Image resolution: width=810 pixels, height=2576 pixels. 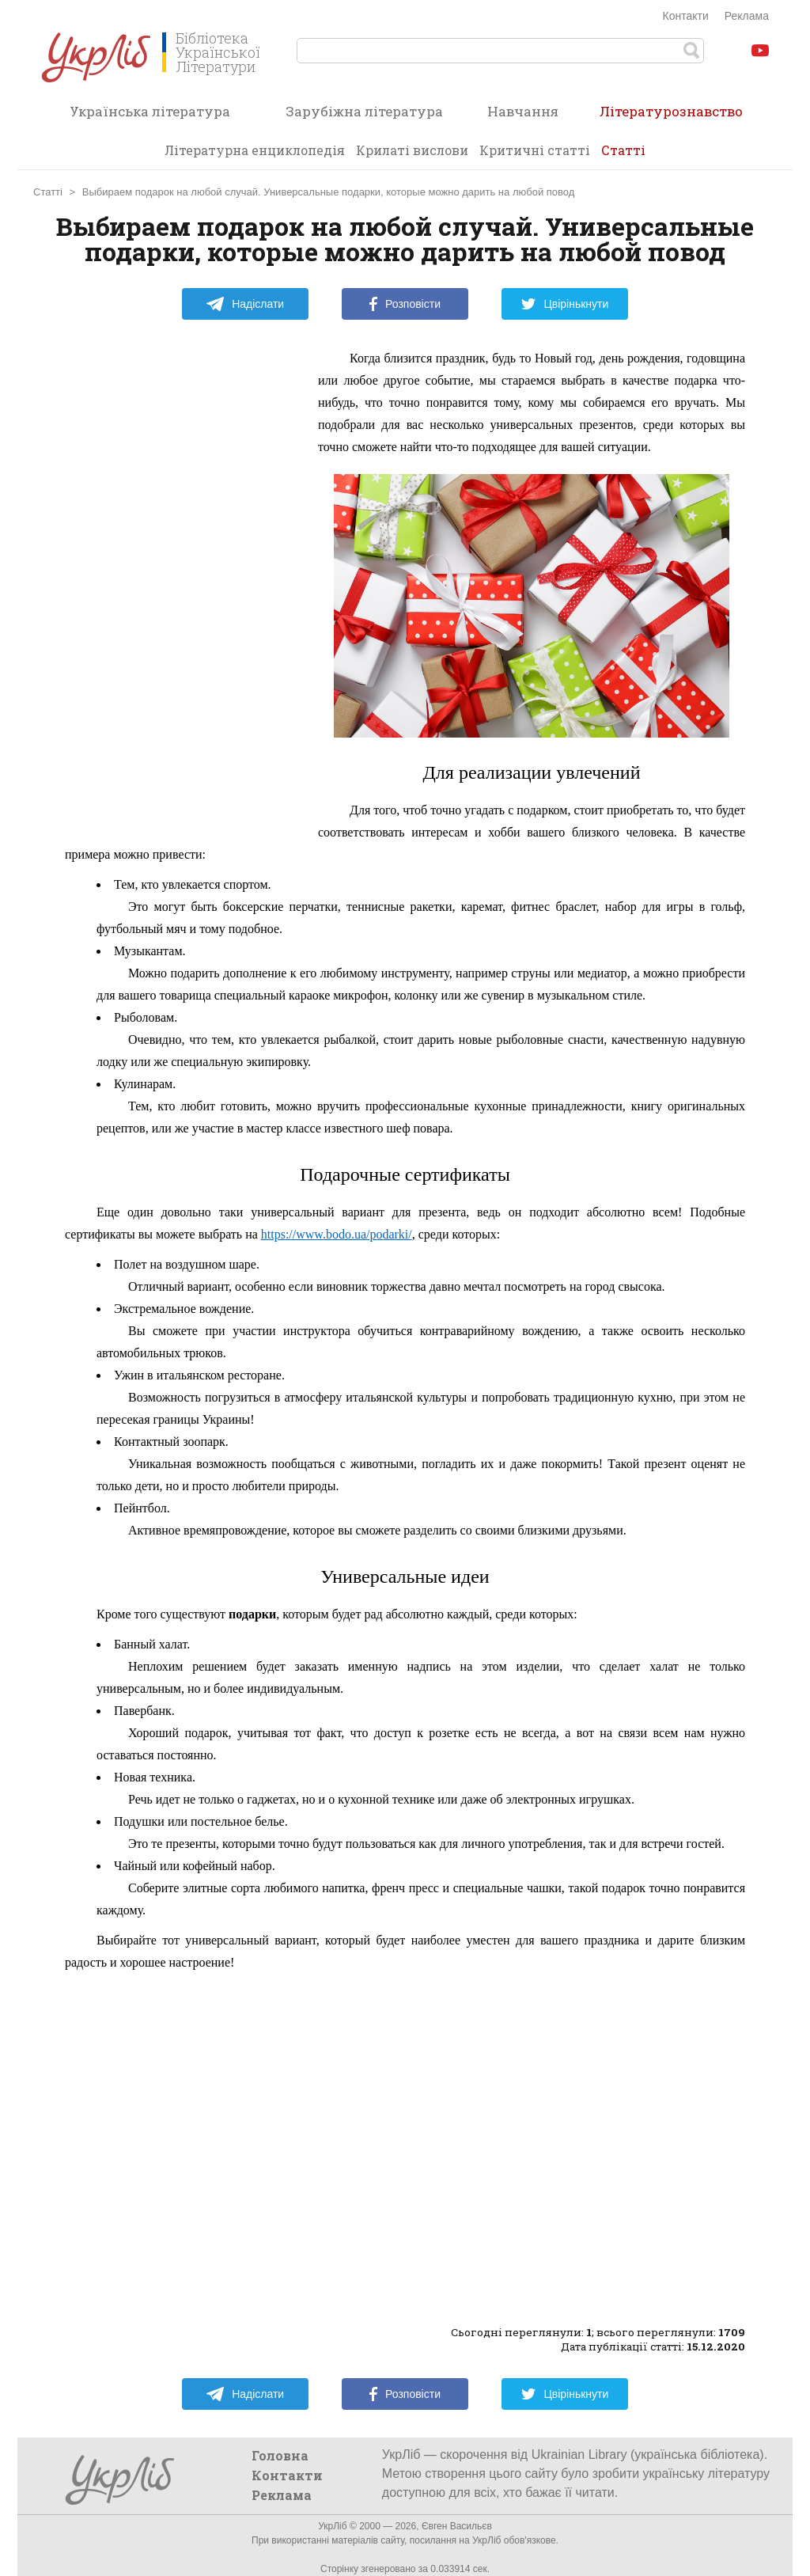 What do you see at coordinates (564, 304) in the screenshot?
I see `Цвірінькнути` at bounding box center [564, 304].